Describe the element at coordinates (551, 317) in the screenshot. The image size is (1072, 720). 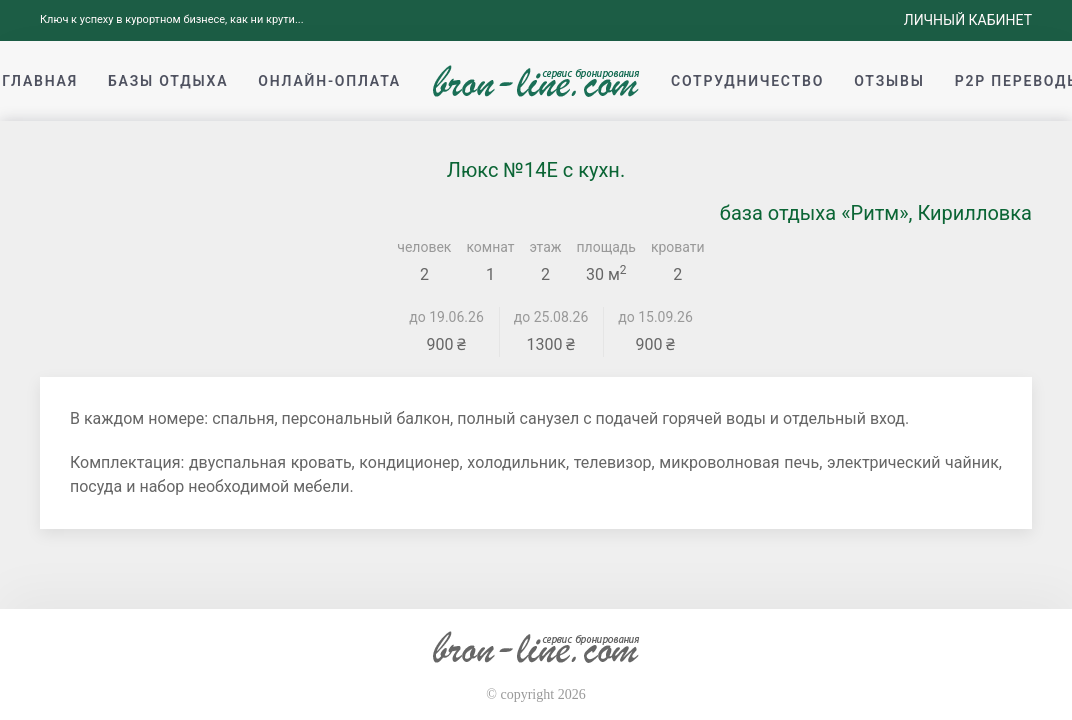
I see `до 25.08.26` at that location.